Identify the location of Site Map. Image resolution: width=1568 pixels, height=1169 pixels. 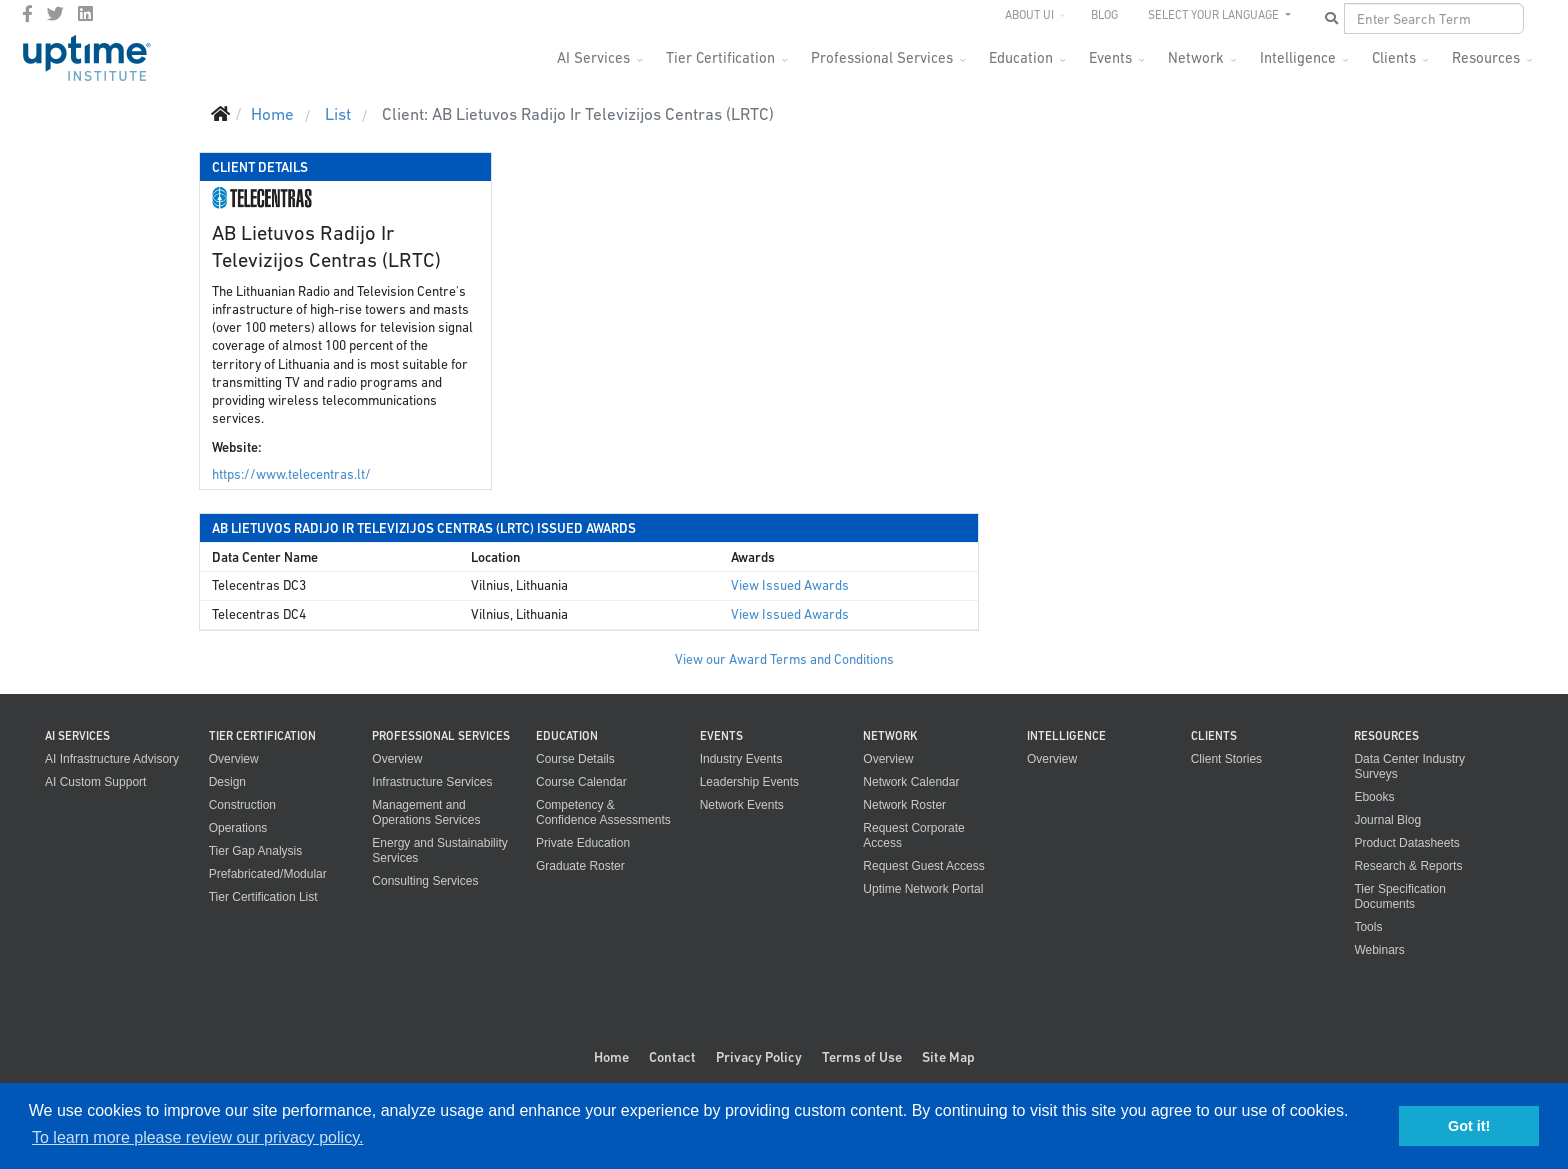
(948, 1057).